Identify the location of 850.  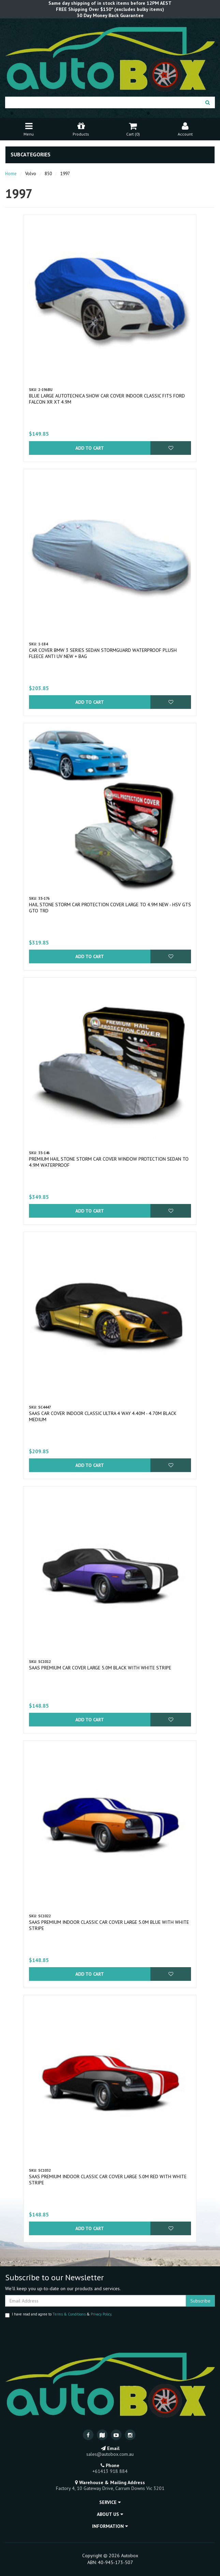
(48, 174).